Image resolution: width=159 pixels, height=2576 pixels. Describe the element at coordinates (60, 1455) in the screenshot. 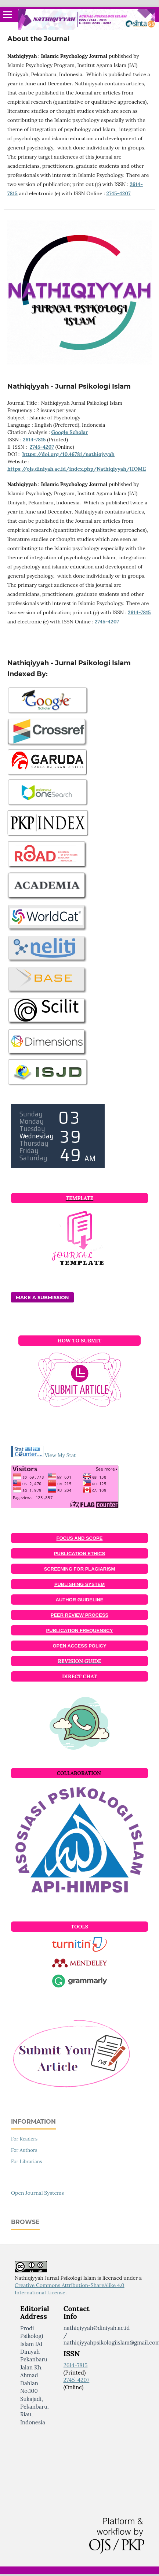

I see `View My Stat` at that location.